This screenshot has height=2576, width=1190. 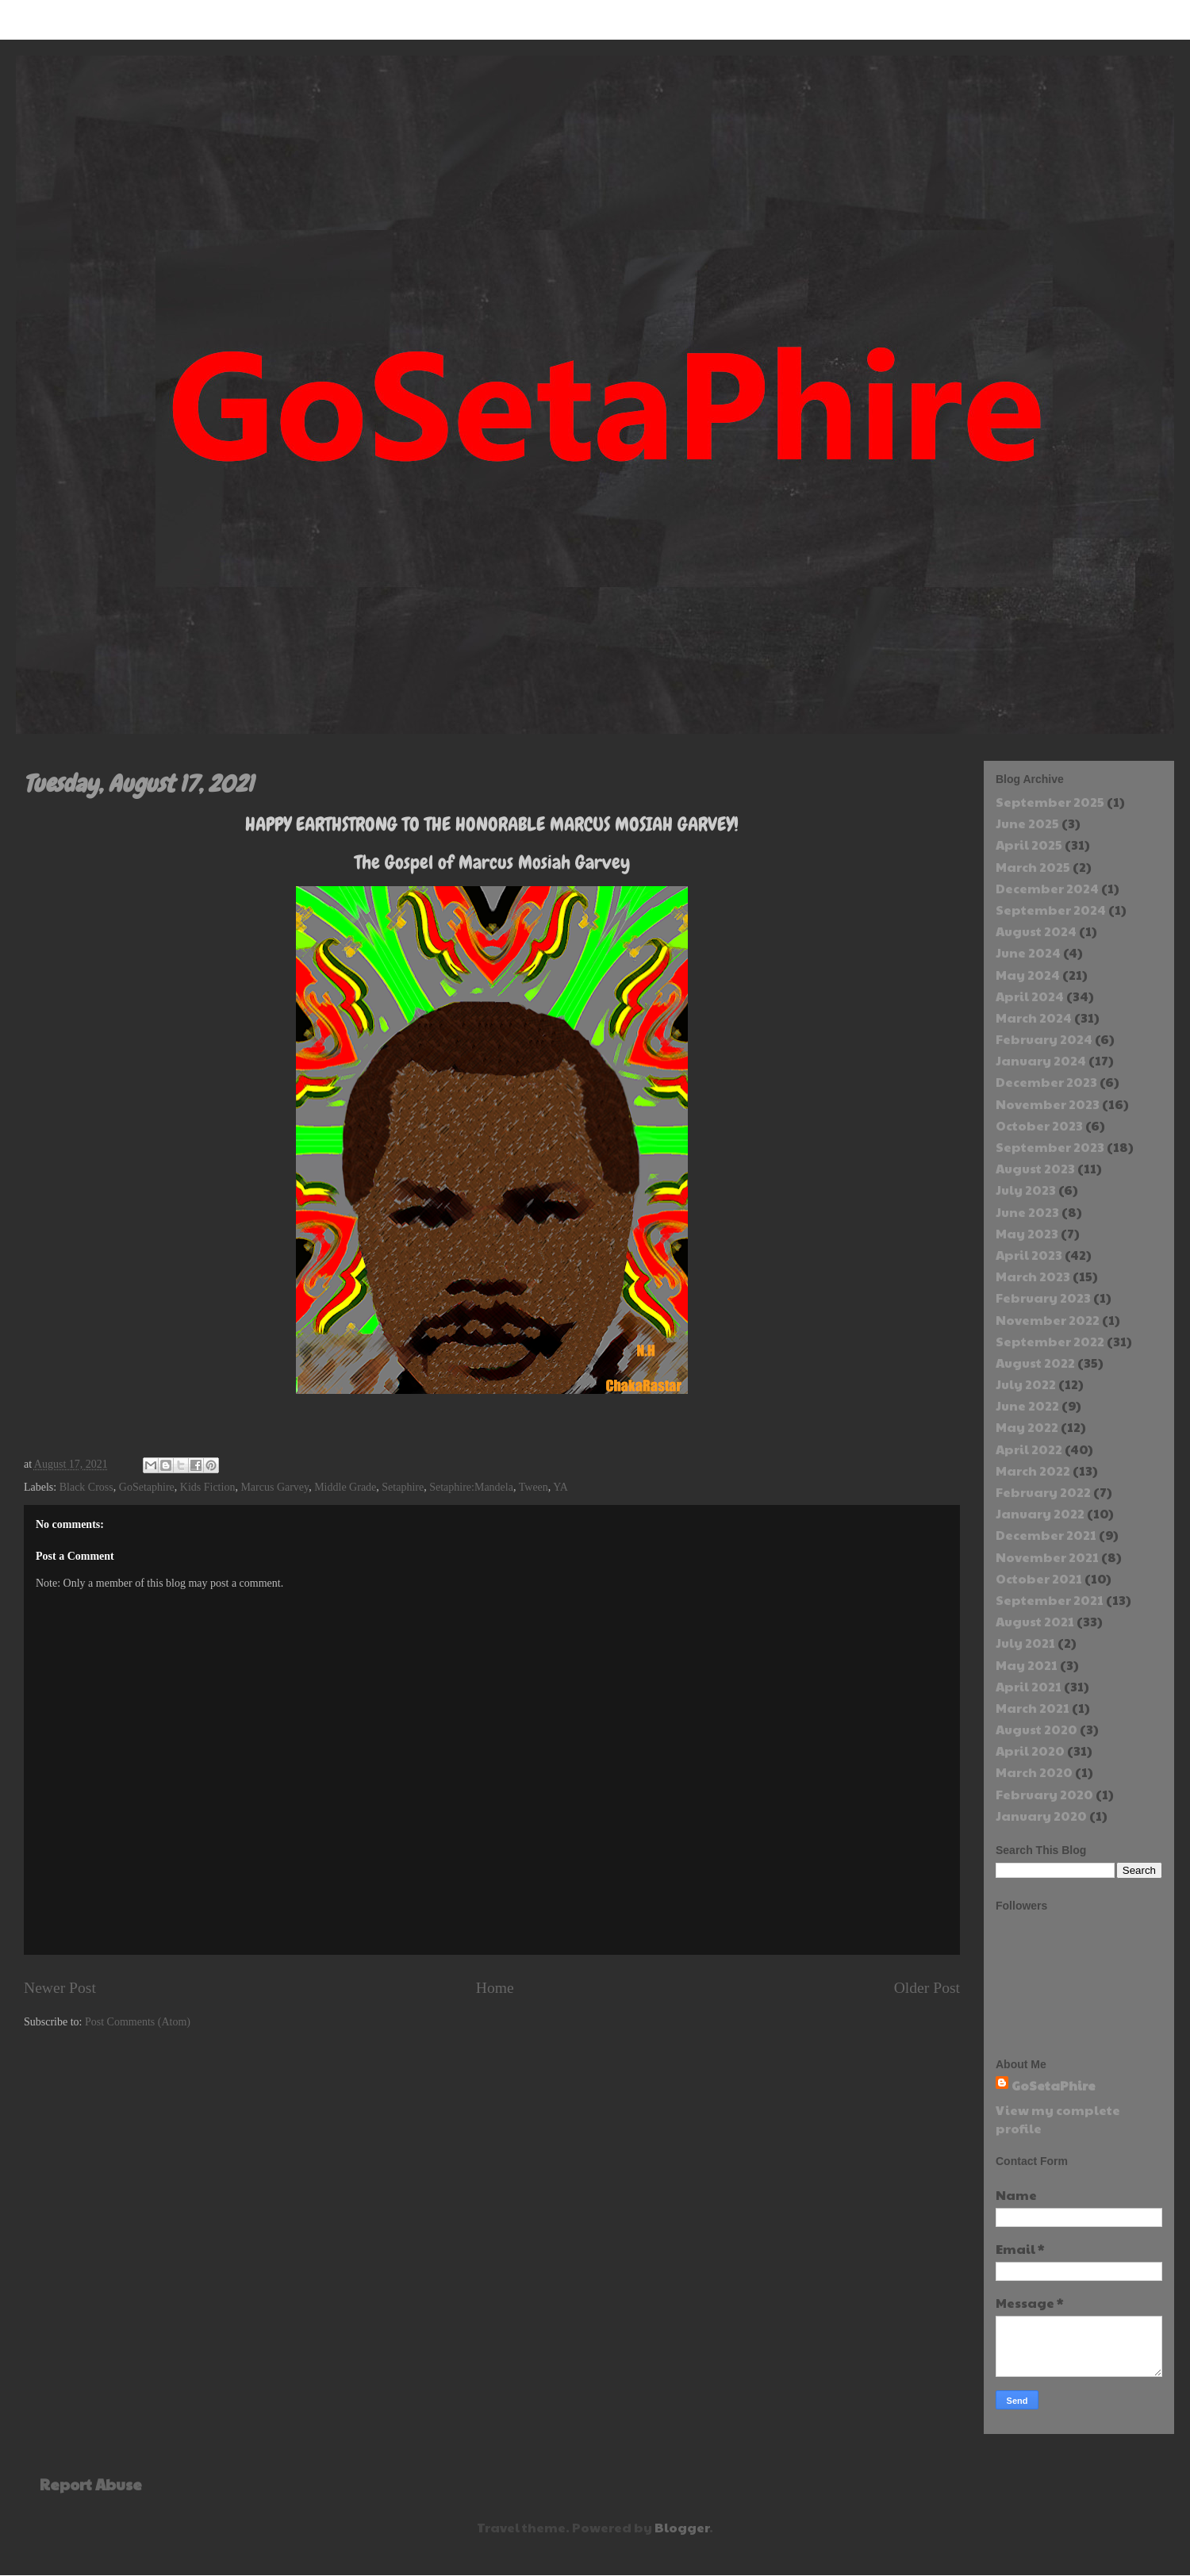 I want to click on YA, so click(x=560, y=1487).